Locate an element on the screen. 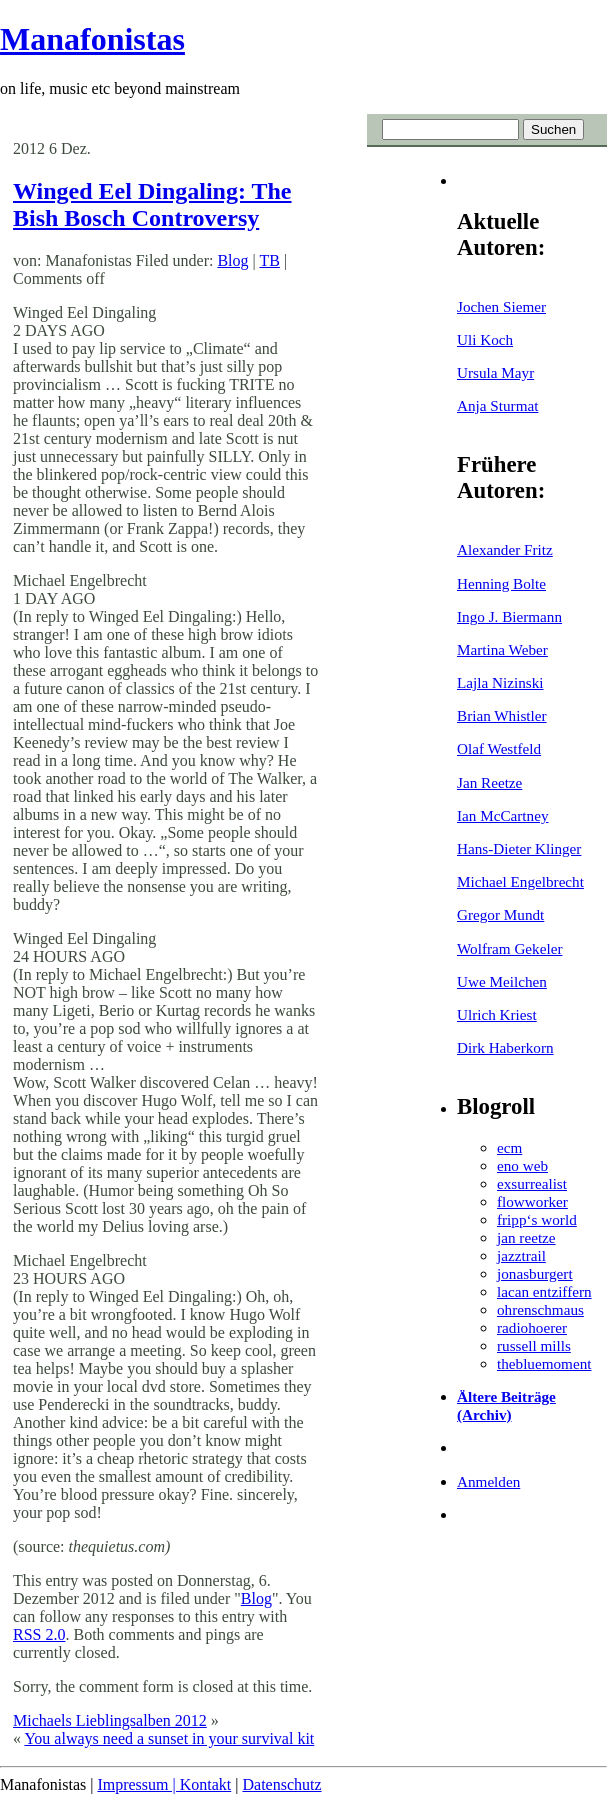 The height and width of the screenshot is (1812, 607). Henning Bolte is located at coordinates (501, 583).